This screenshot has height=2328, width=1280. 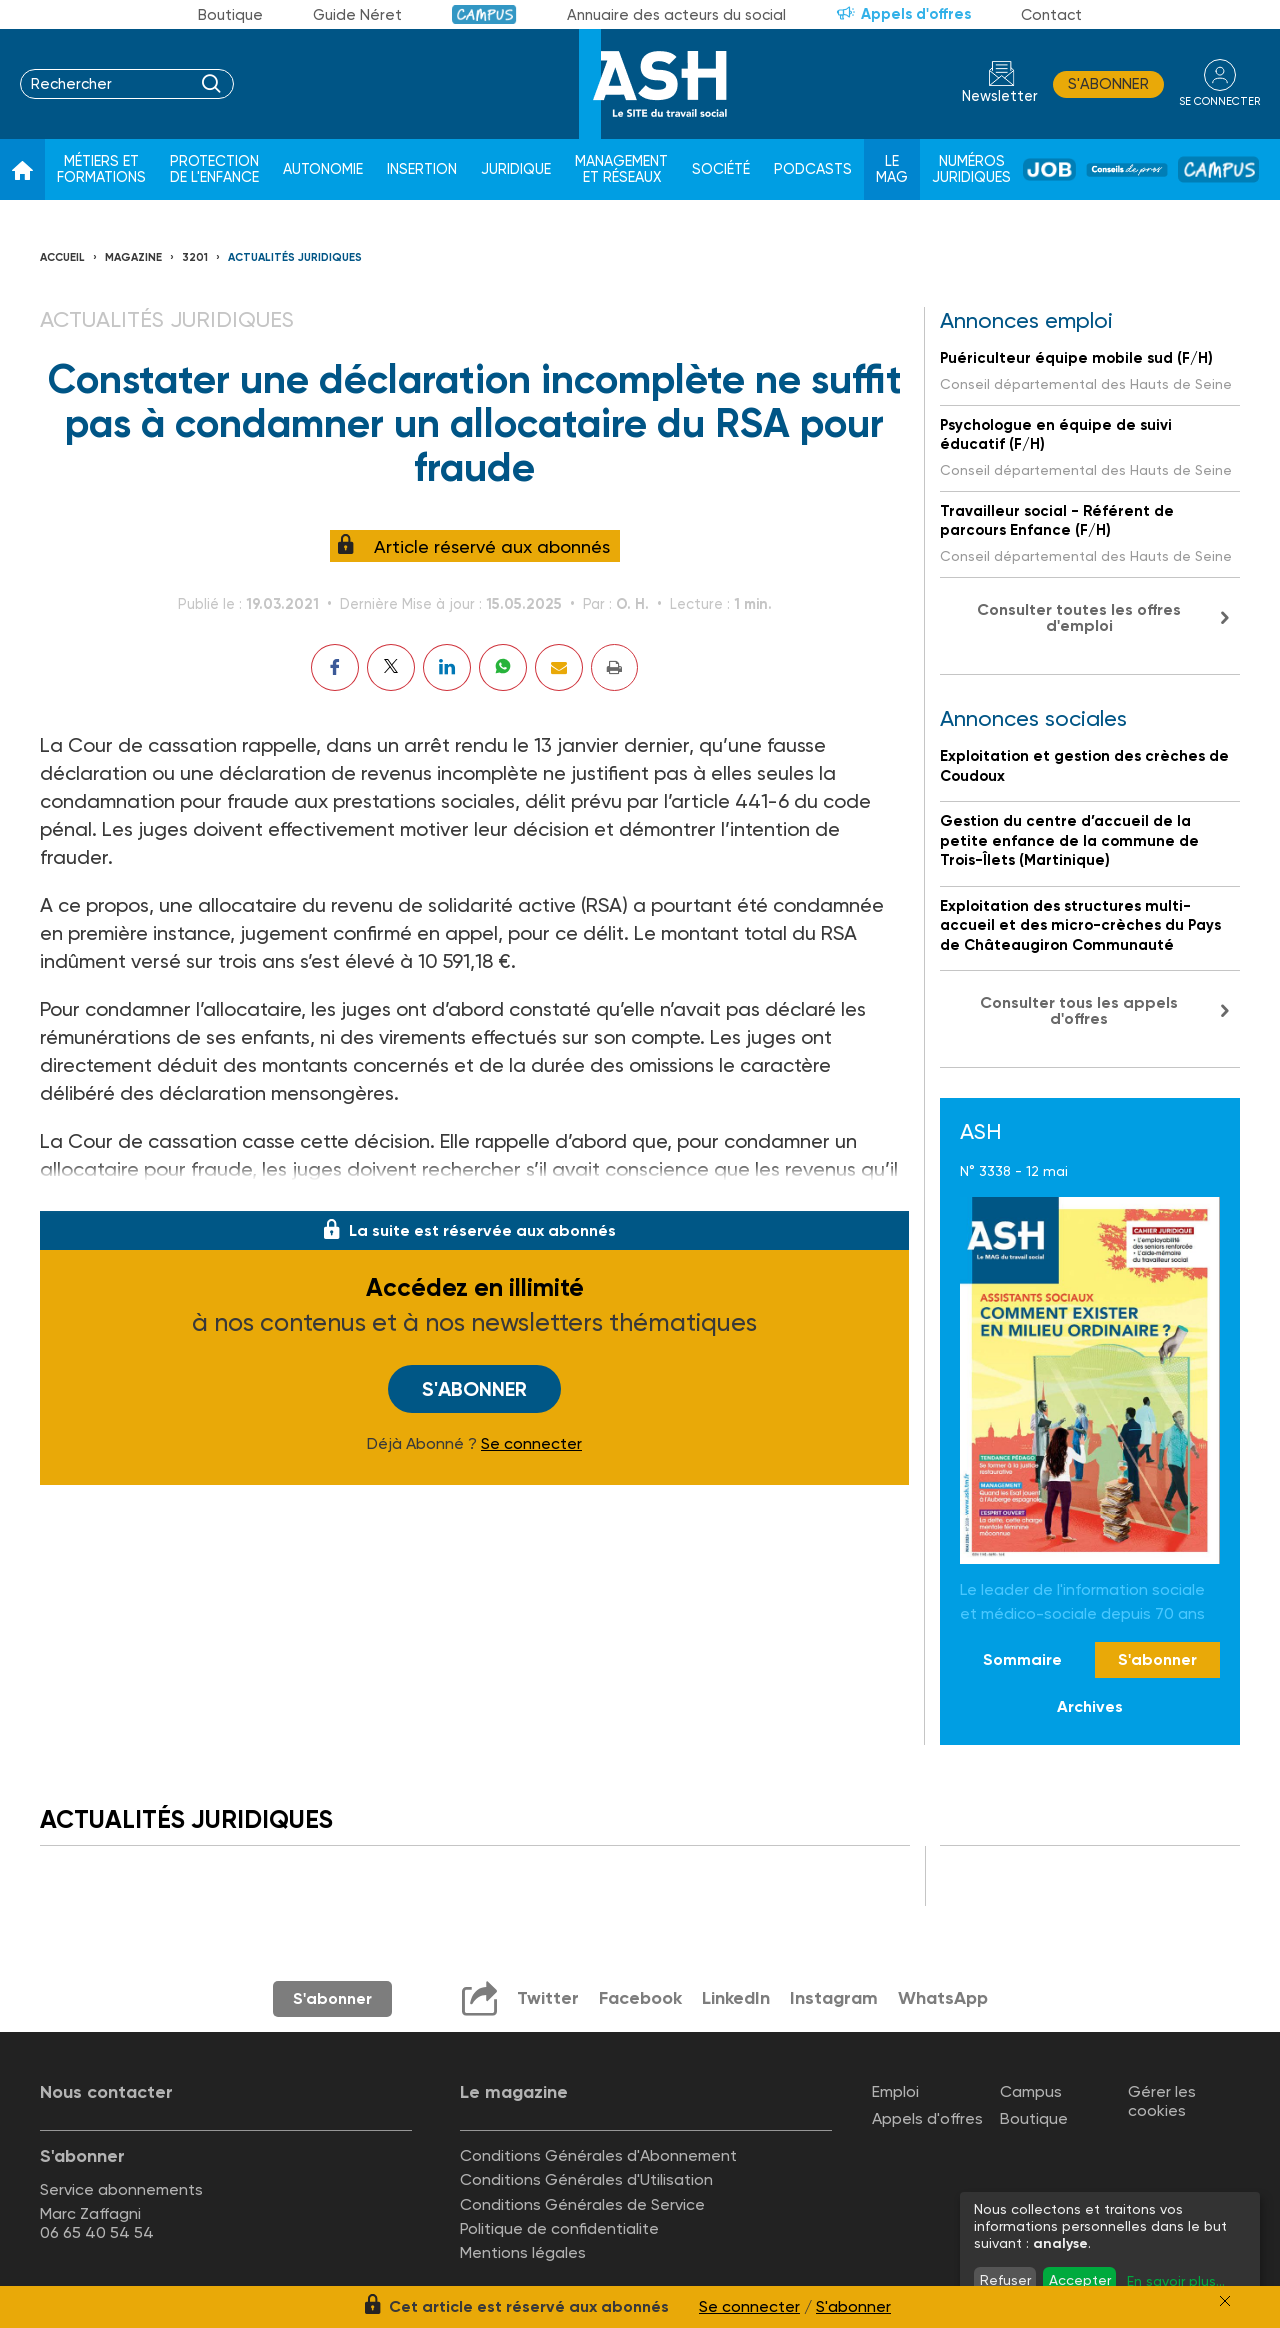 I want to click on En savoir plus..., so click(x=1176, y=2281).